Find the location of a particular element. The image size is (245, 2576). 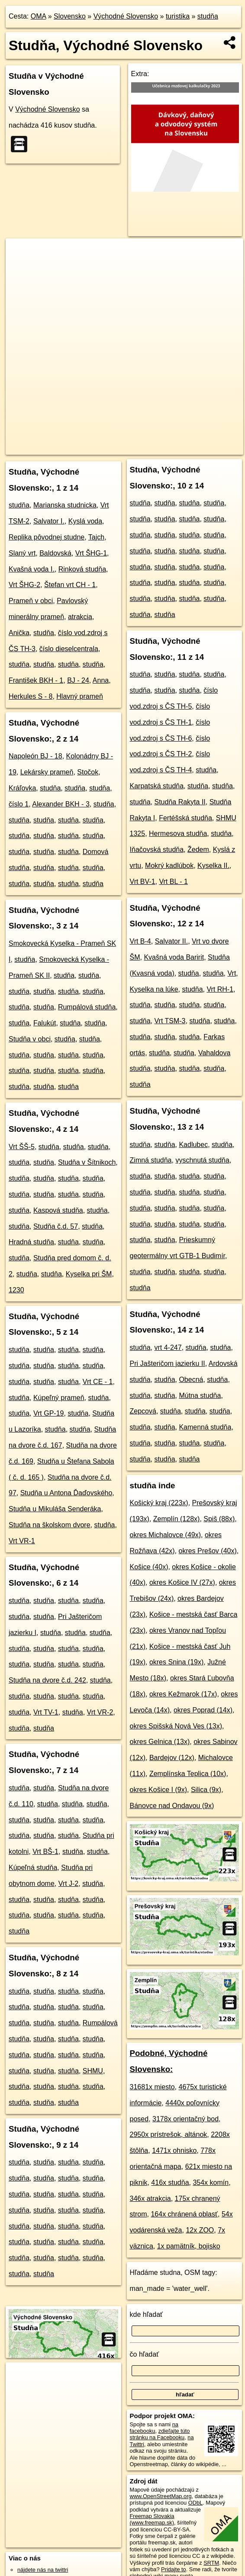

Pri Jašteričom jazierku II is located at coordinates (167, 1363).